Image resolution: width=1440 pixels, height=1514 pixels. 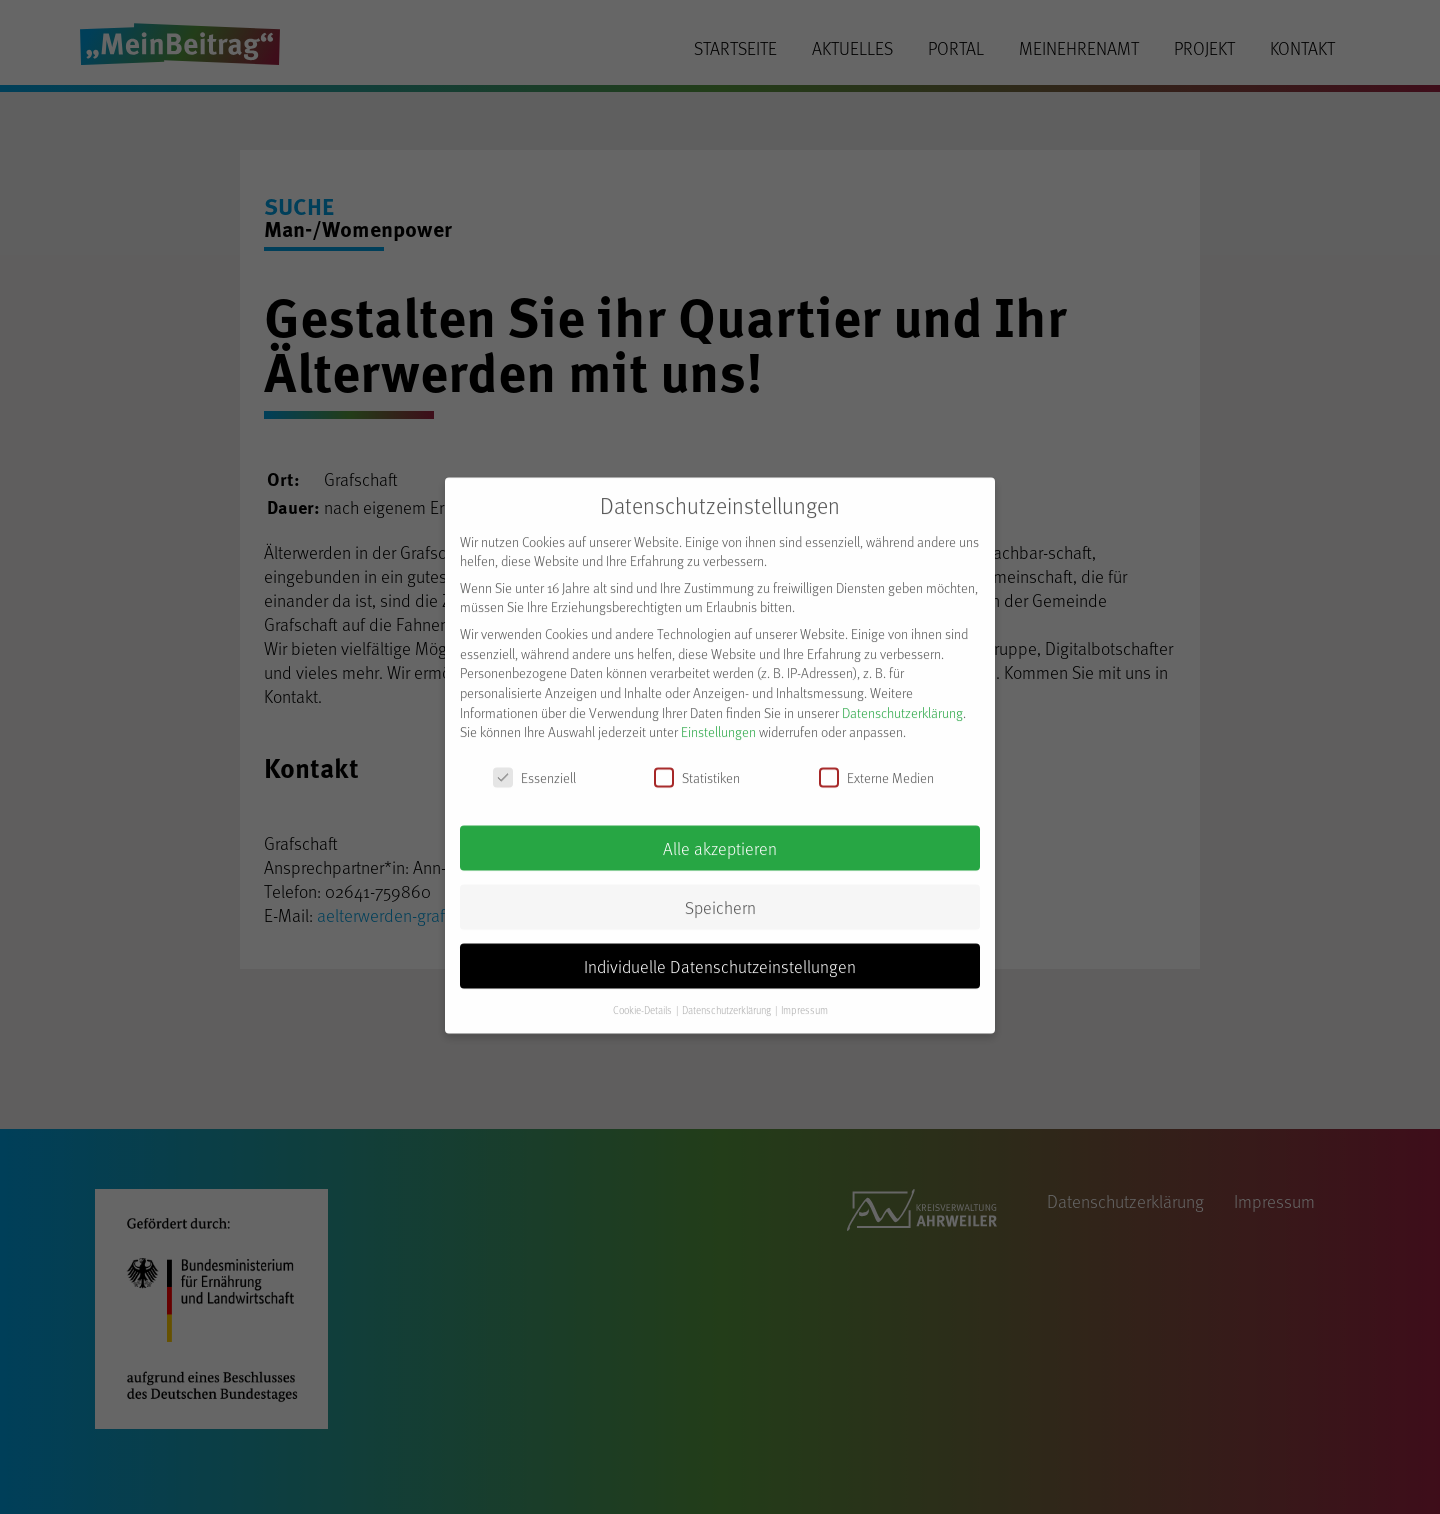 What do you see at coordinates (697, 765) in the screenshot?
I see `Statistiken` at bounding box center [697, 765].